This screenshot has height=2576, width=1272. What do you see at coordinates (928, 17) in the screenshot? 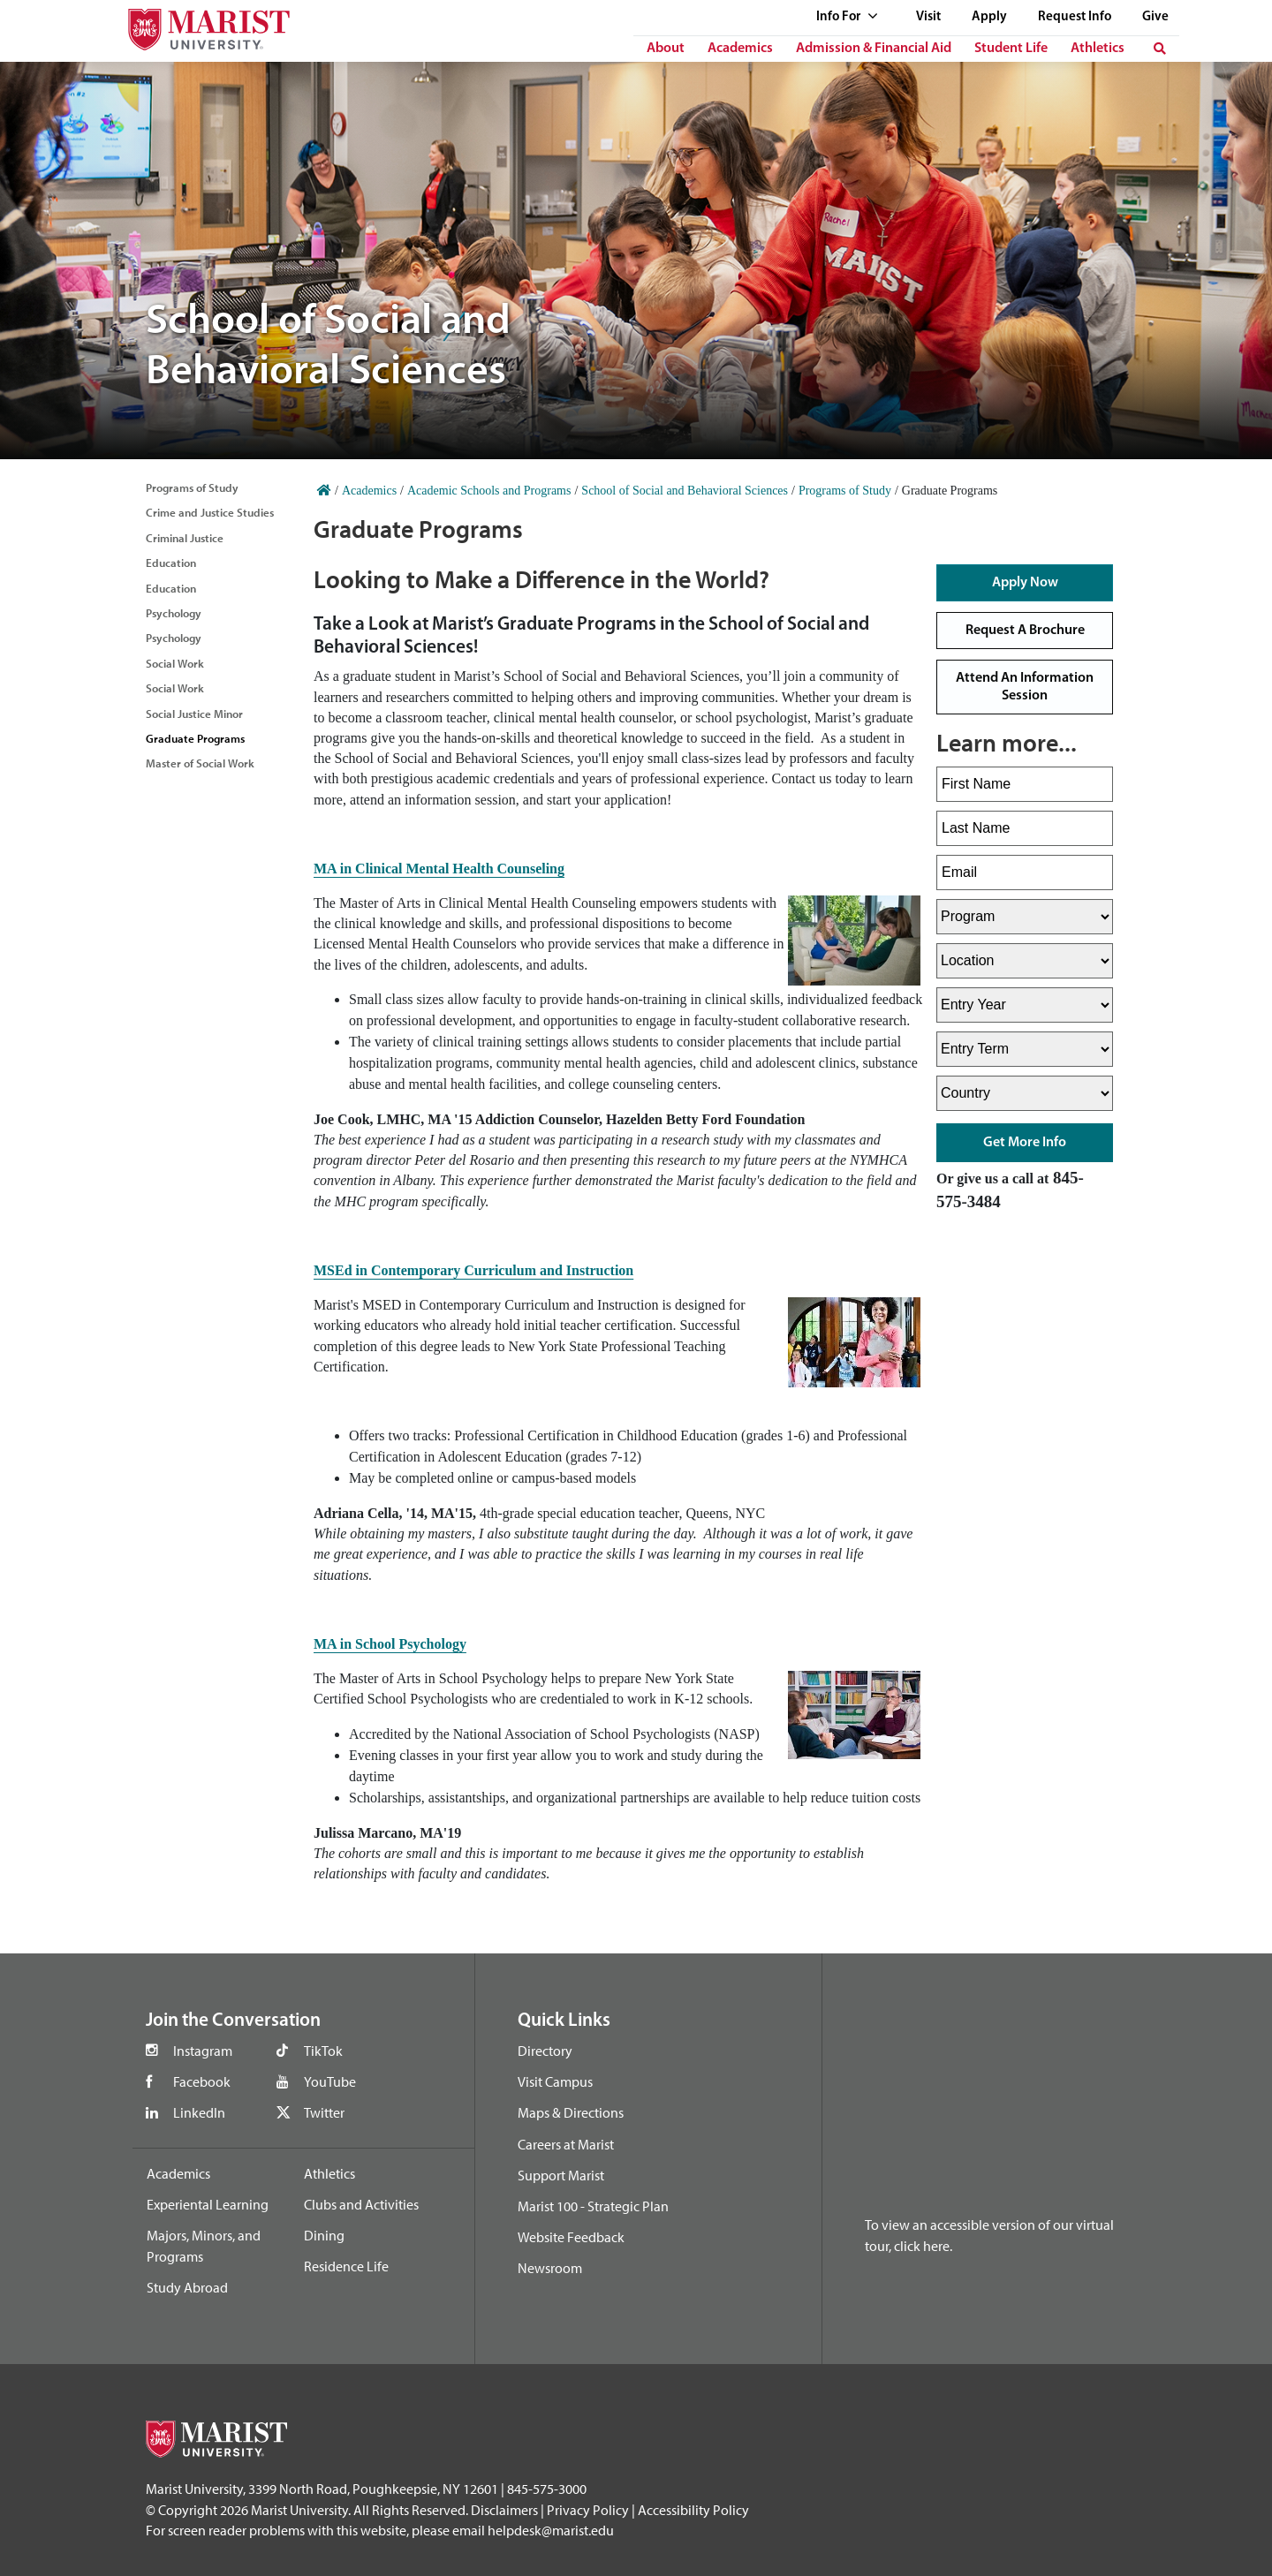
I see `Visit` at bounding box center [928, 17].